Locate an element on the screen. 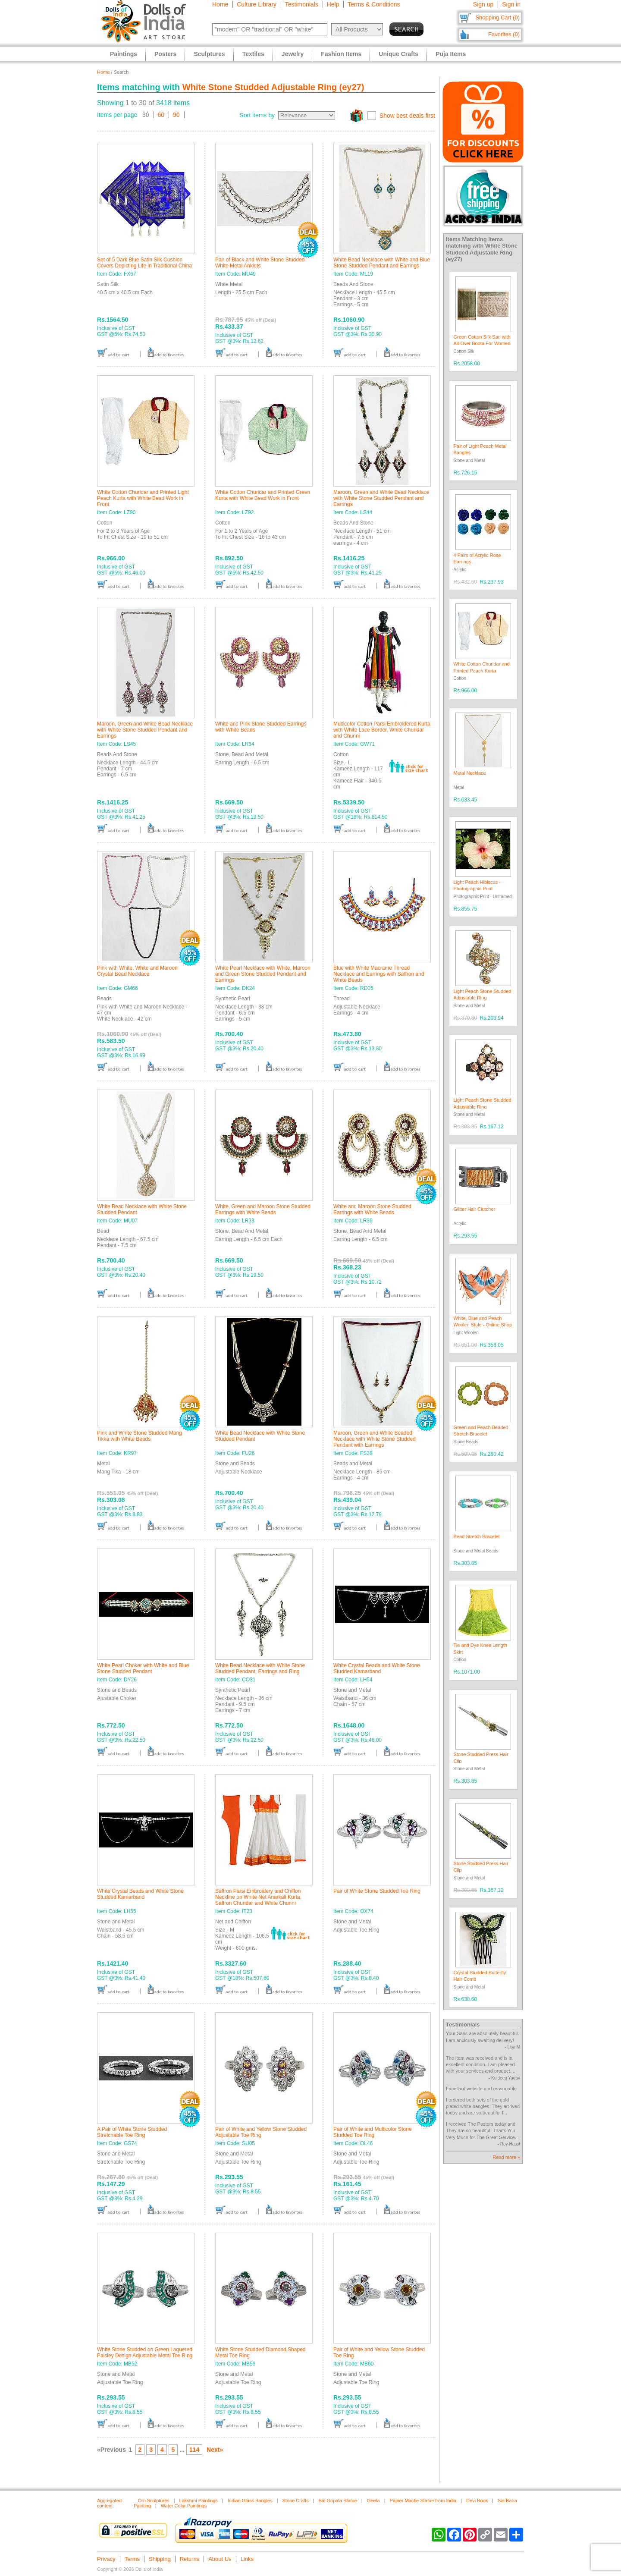 Image resolution: width=621 pixels, height=2576 pixels. White Cotton Churidar and Printed Green Kurta with White Bead Work in Front is located at coordinates (262, 495).